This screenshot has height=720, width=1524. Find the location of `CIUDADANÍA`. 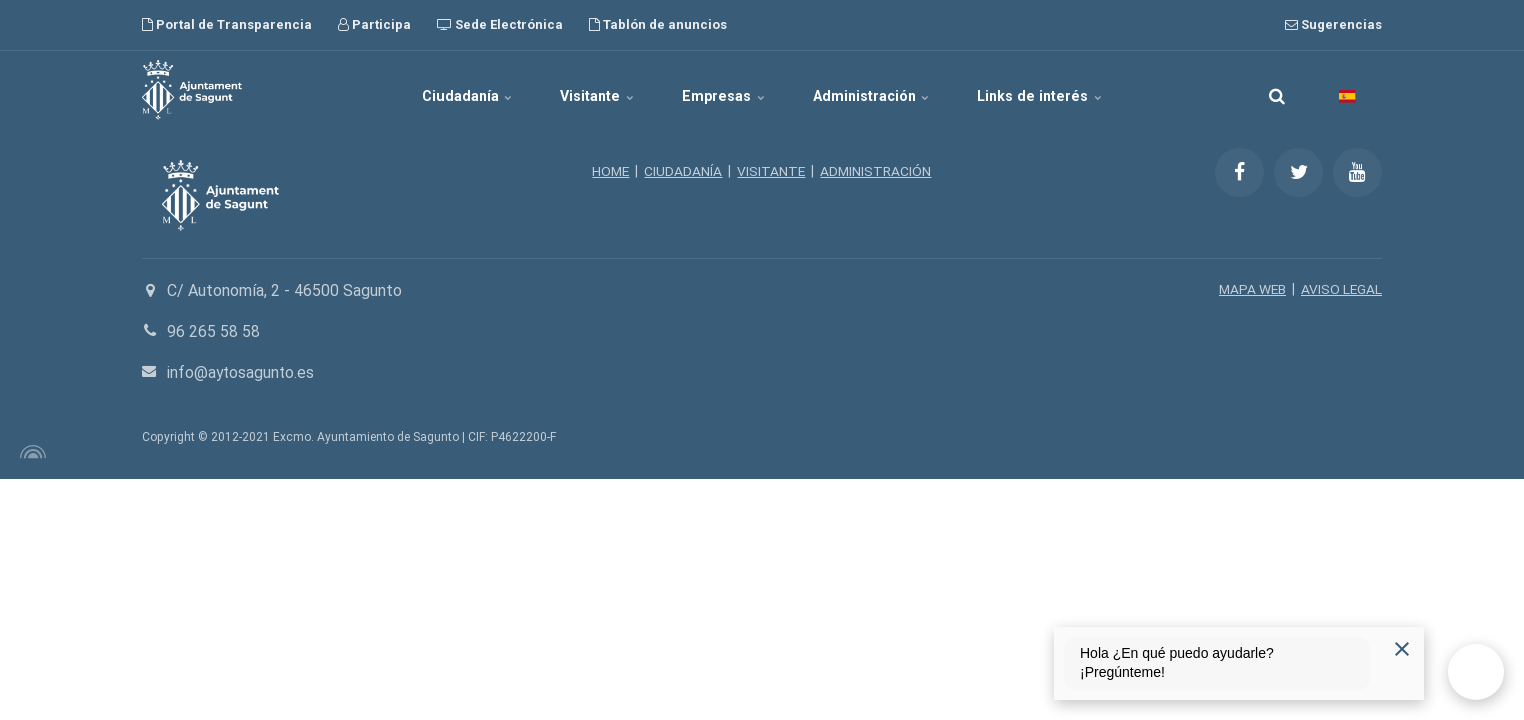

CIUDADANÍA is located at coordinates (683, 171).